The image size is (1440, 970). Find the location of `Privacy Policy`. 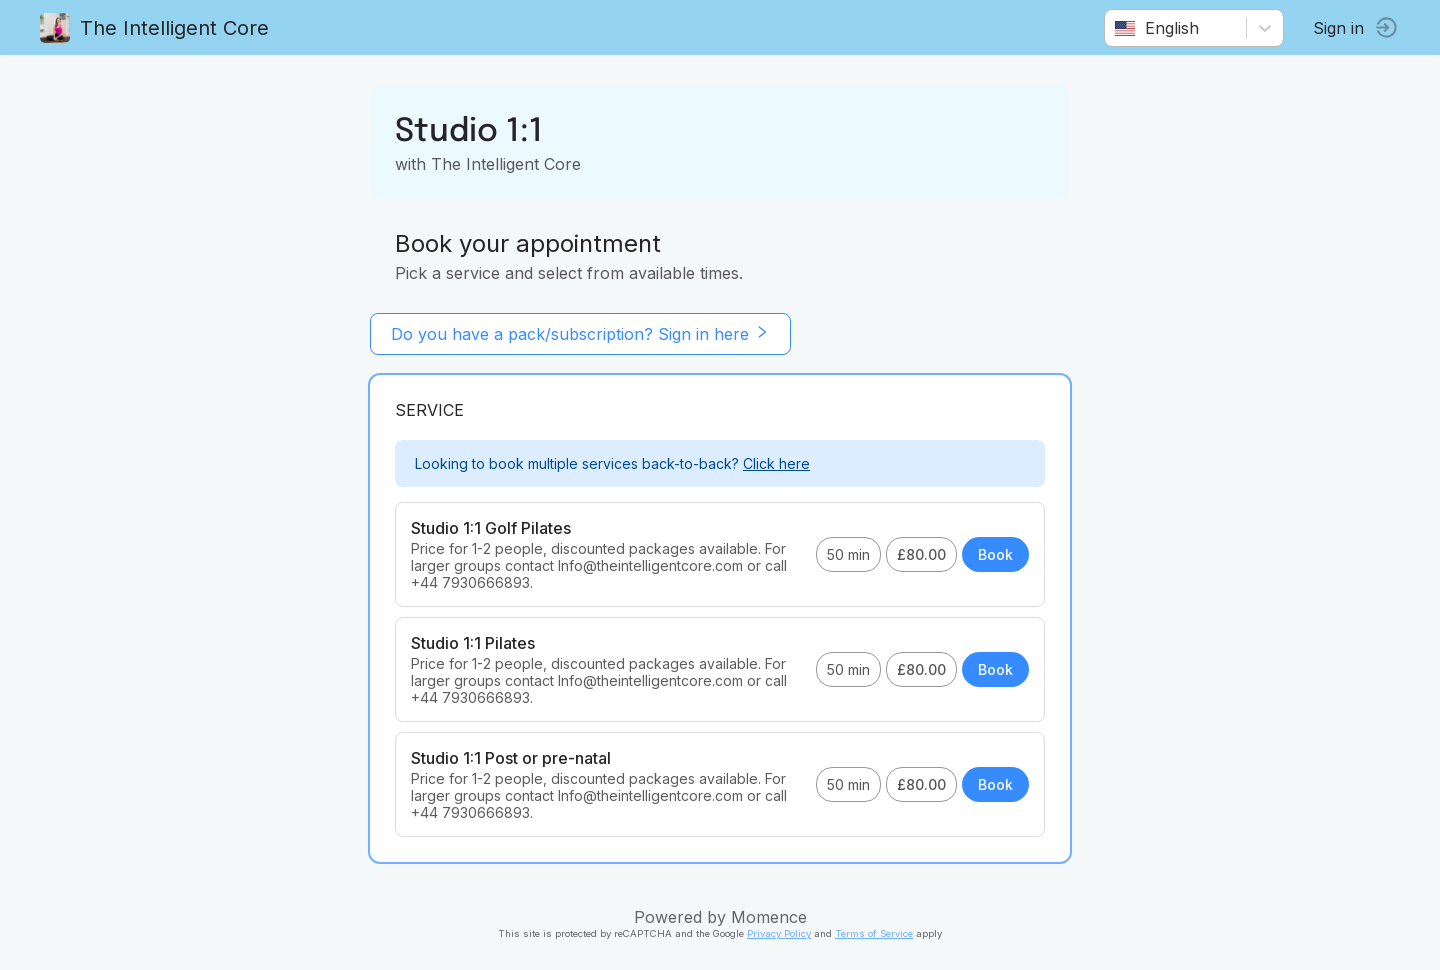

Privacy Policy is located at coordinates (779, 933).